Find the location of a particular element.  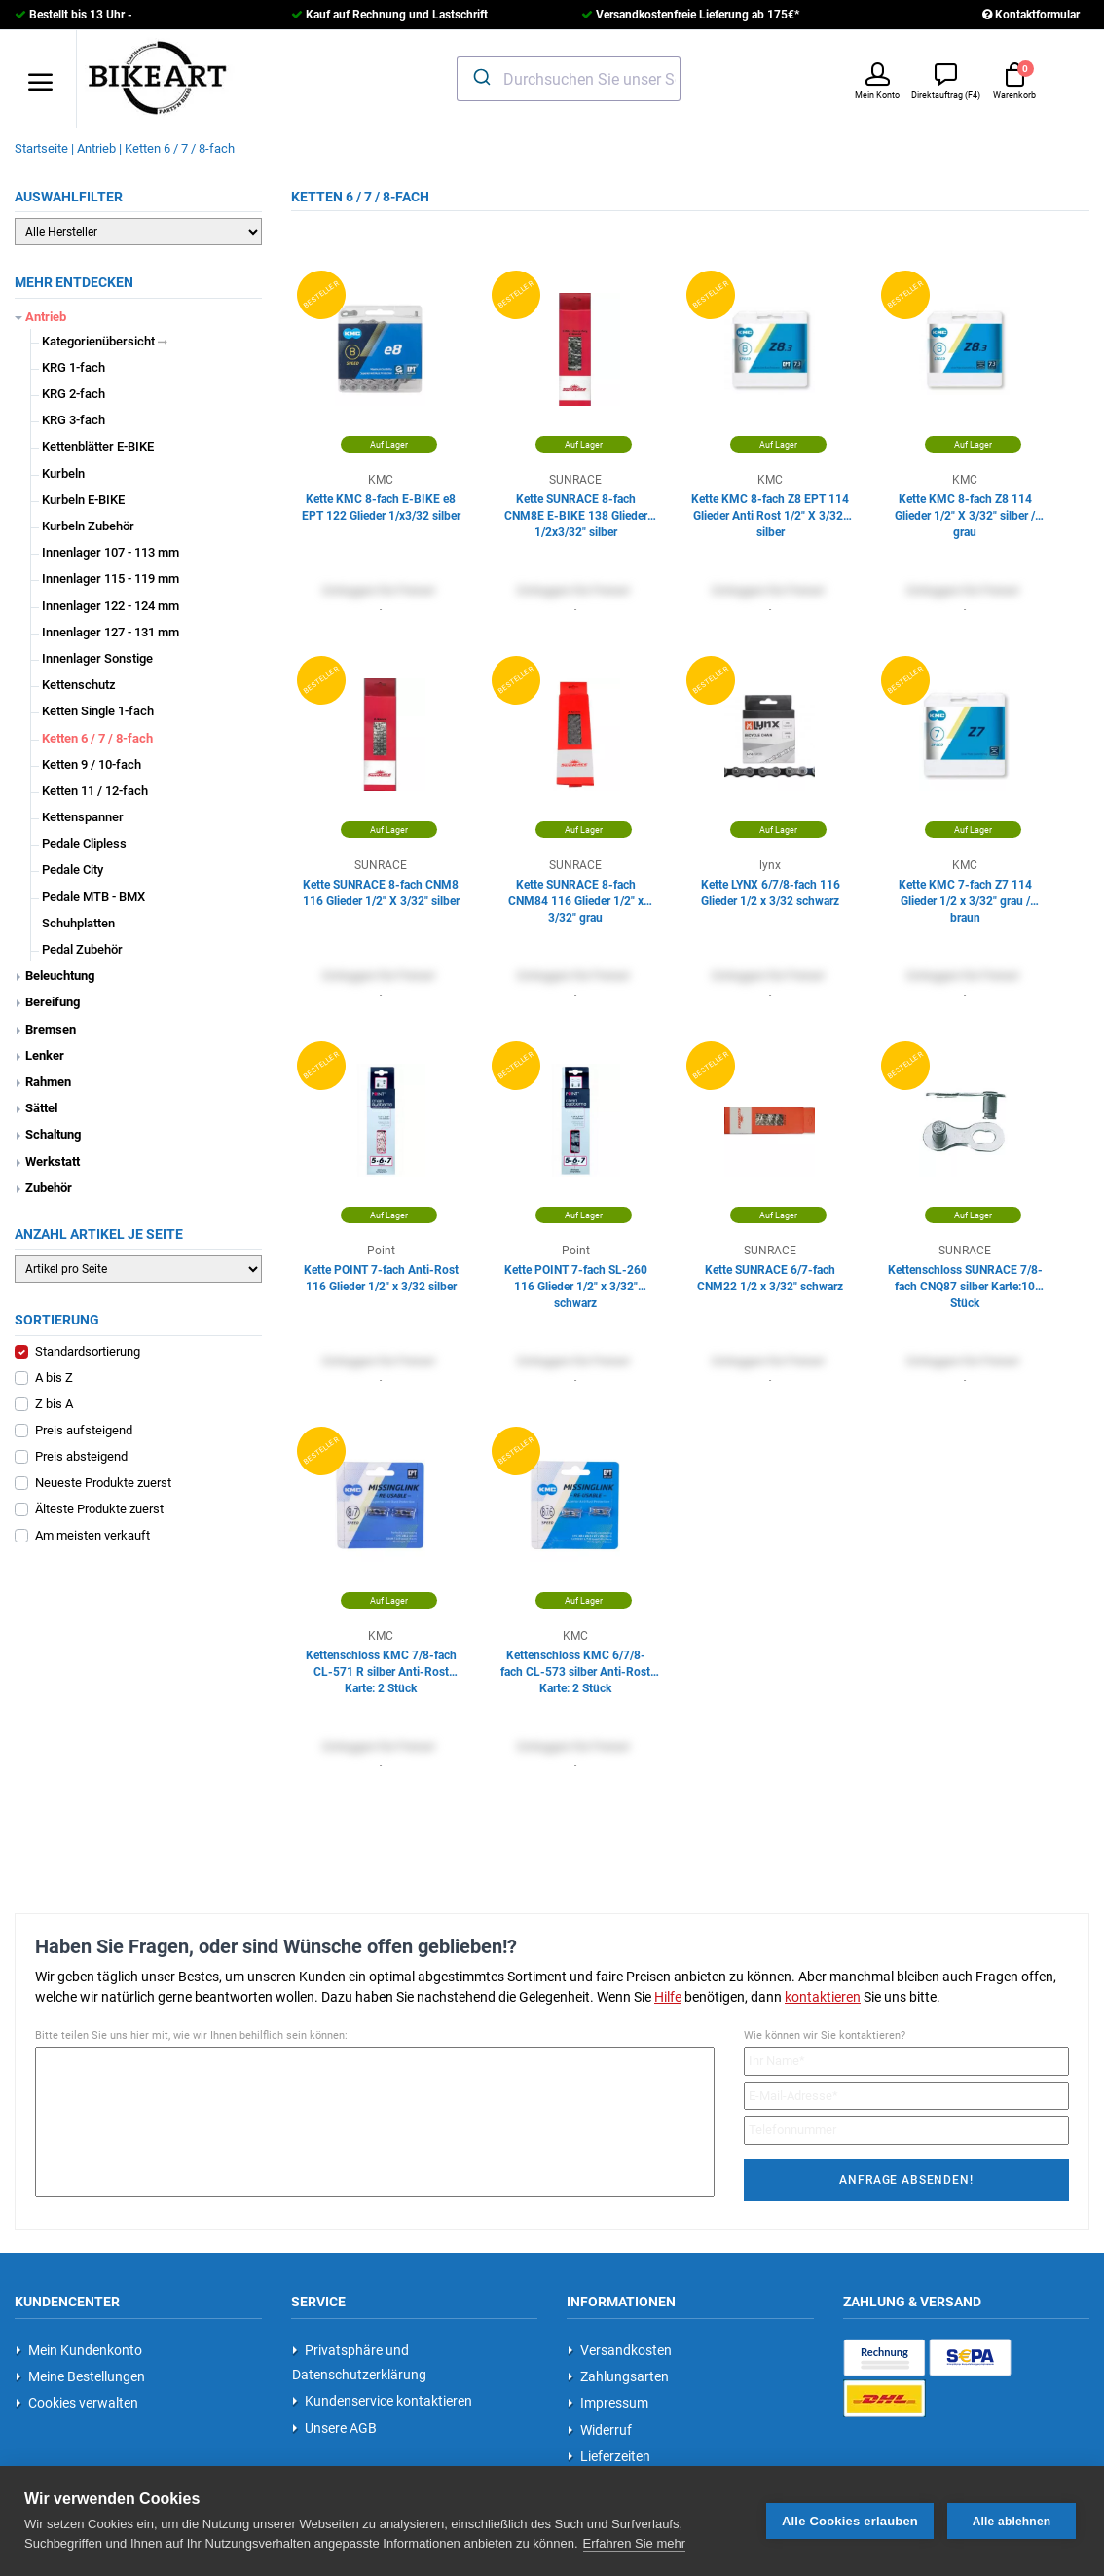

Lieferzeiten is located at coordinates (609, 2456).